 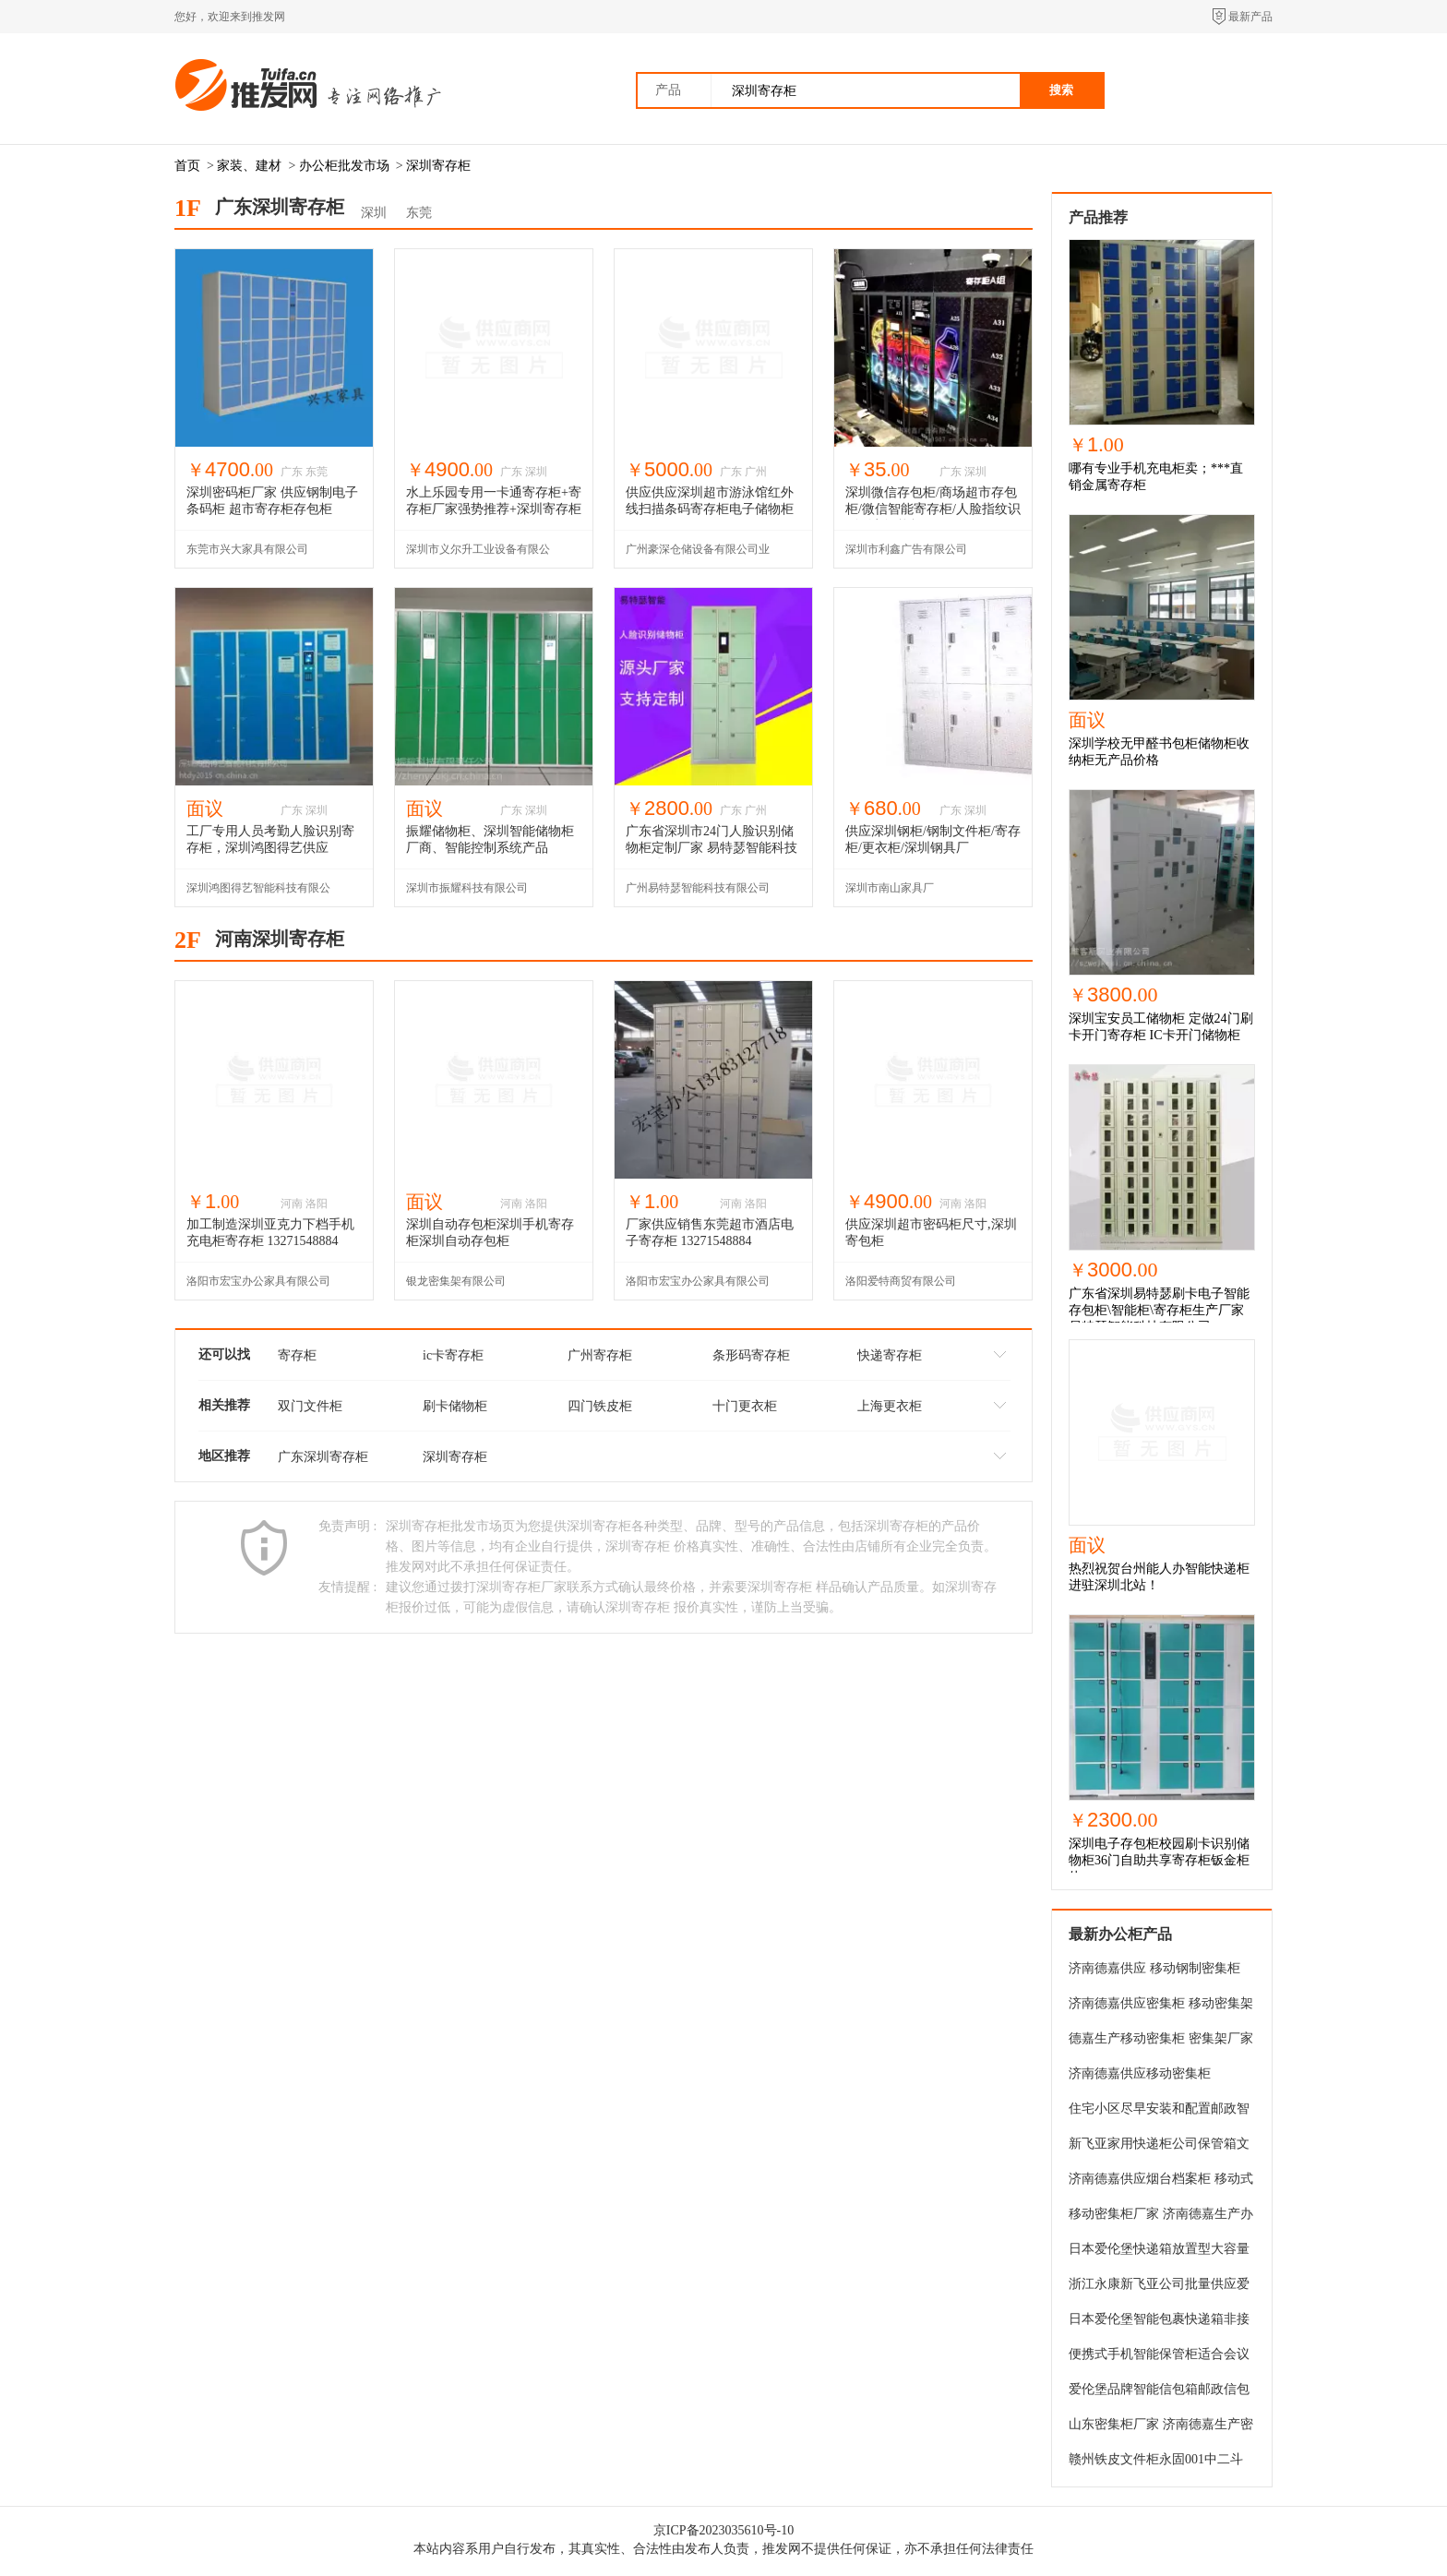 What do you see at coordinates (310, 1406) in the screenshot?
I see `双门文件柜` at bounding box center [310, 1406].